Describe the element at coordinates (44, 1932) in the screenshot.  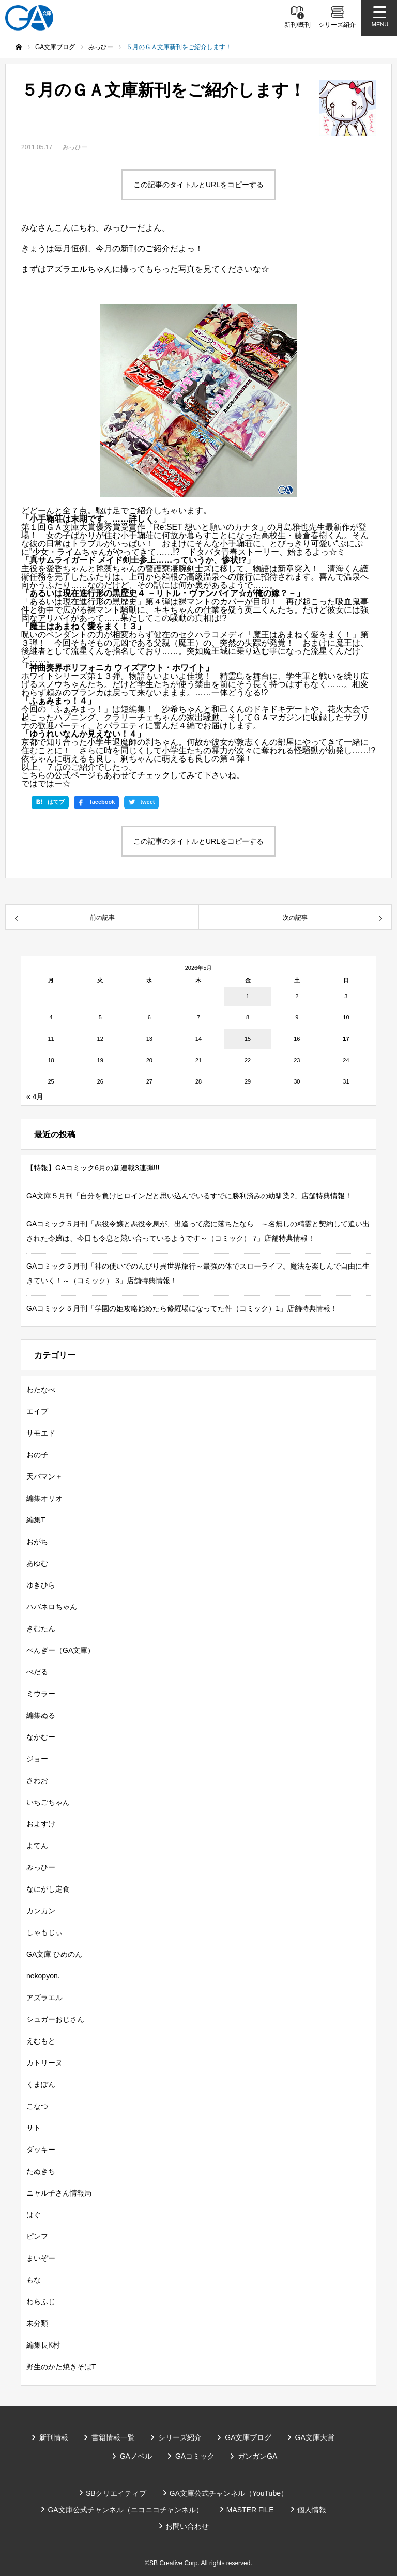
I see `しゃもじぃ` at that location.